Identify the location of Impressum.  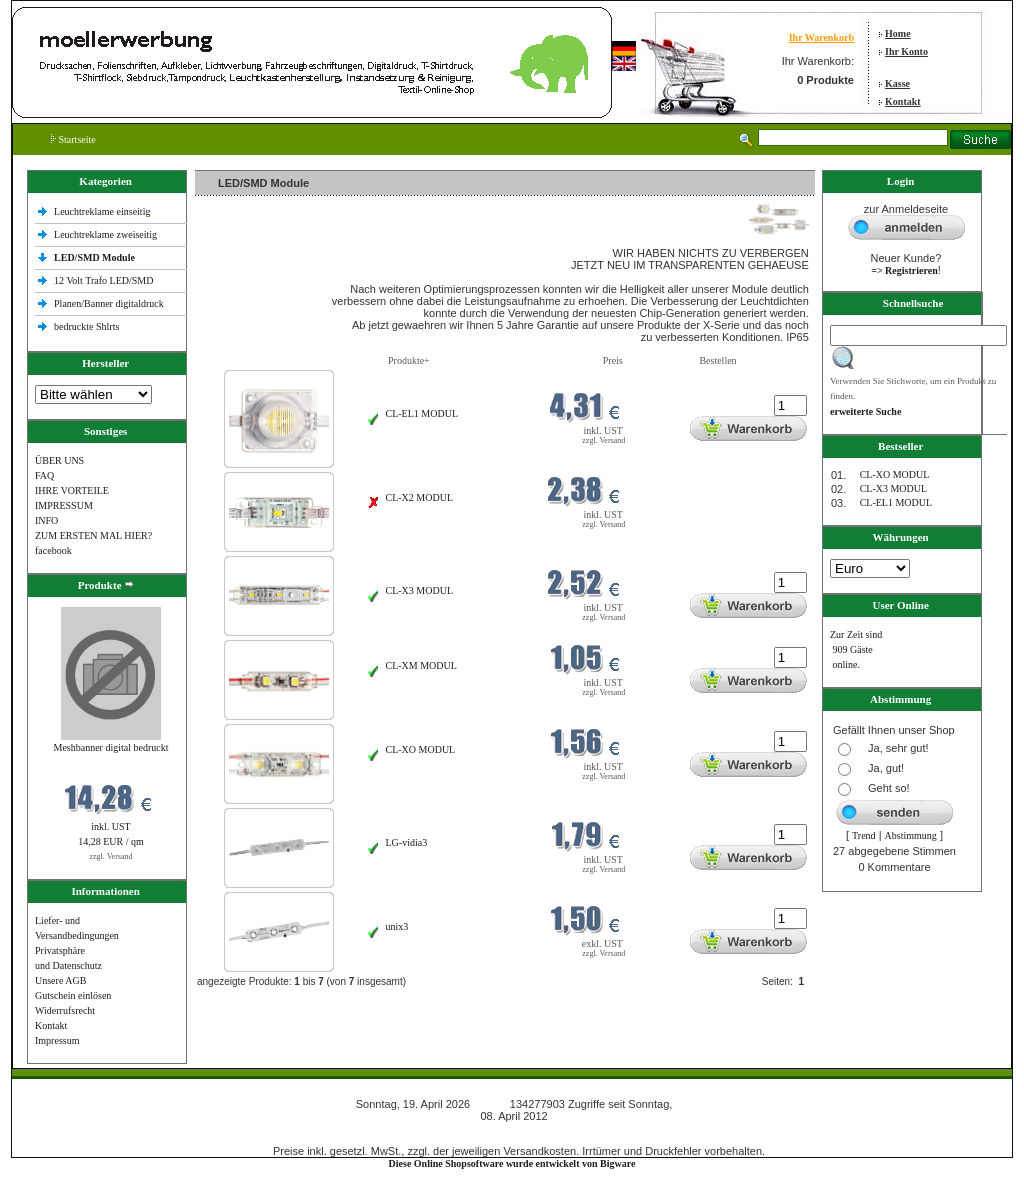
(57, 1040).